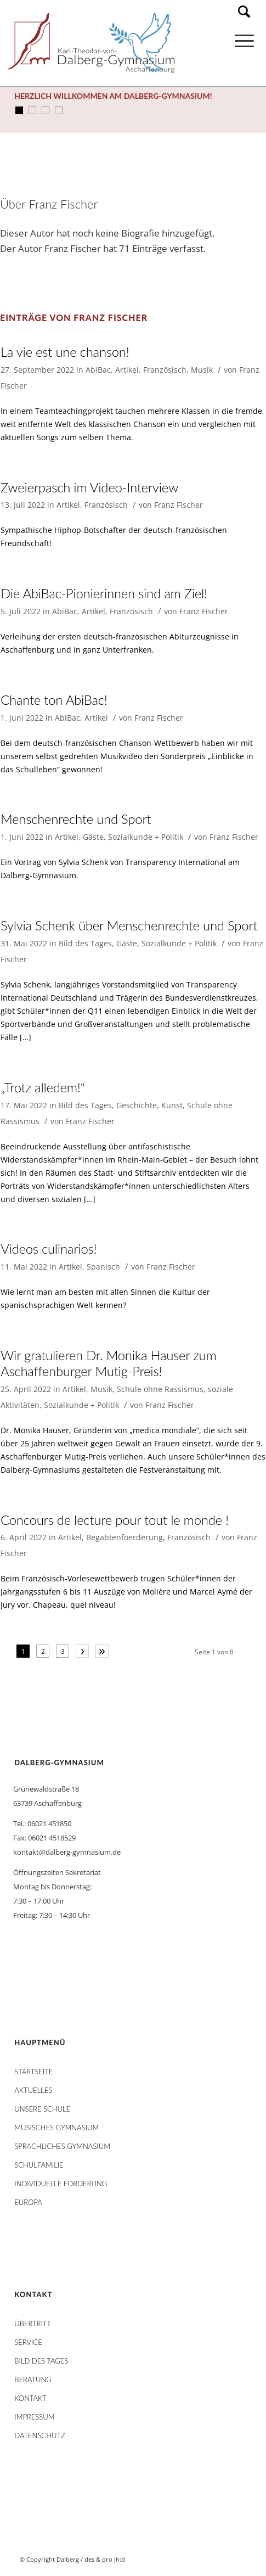  I want to click on Die AbiBac-Pionierinnen sind am Ziel!, so click(104, 593).